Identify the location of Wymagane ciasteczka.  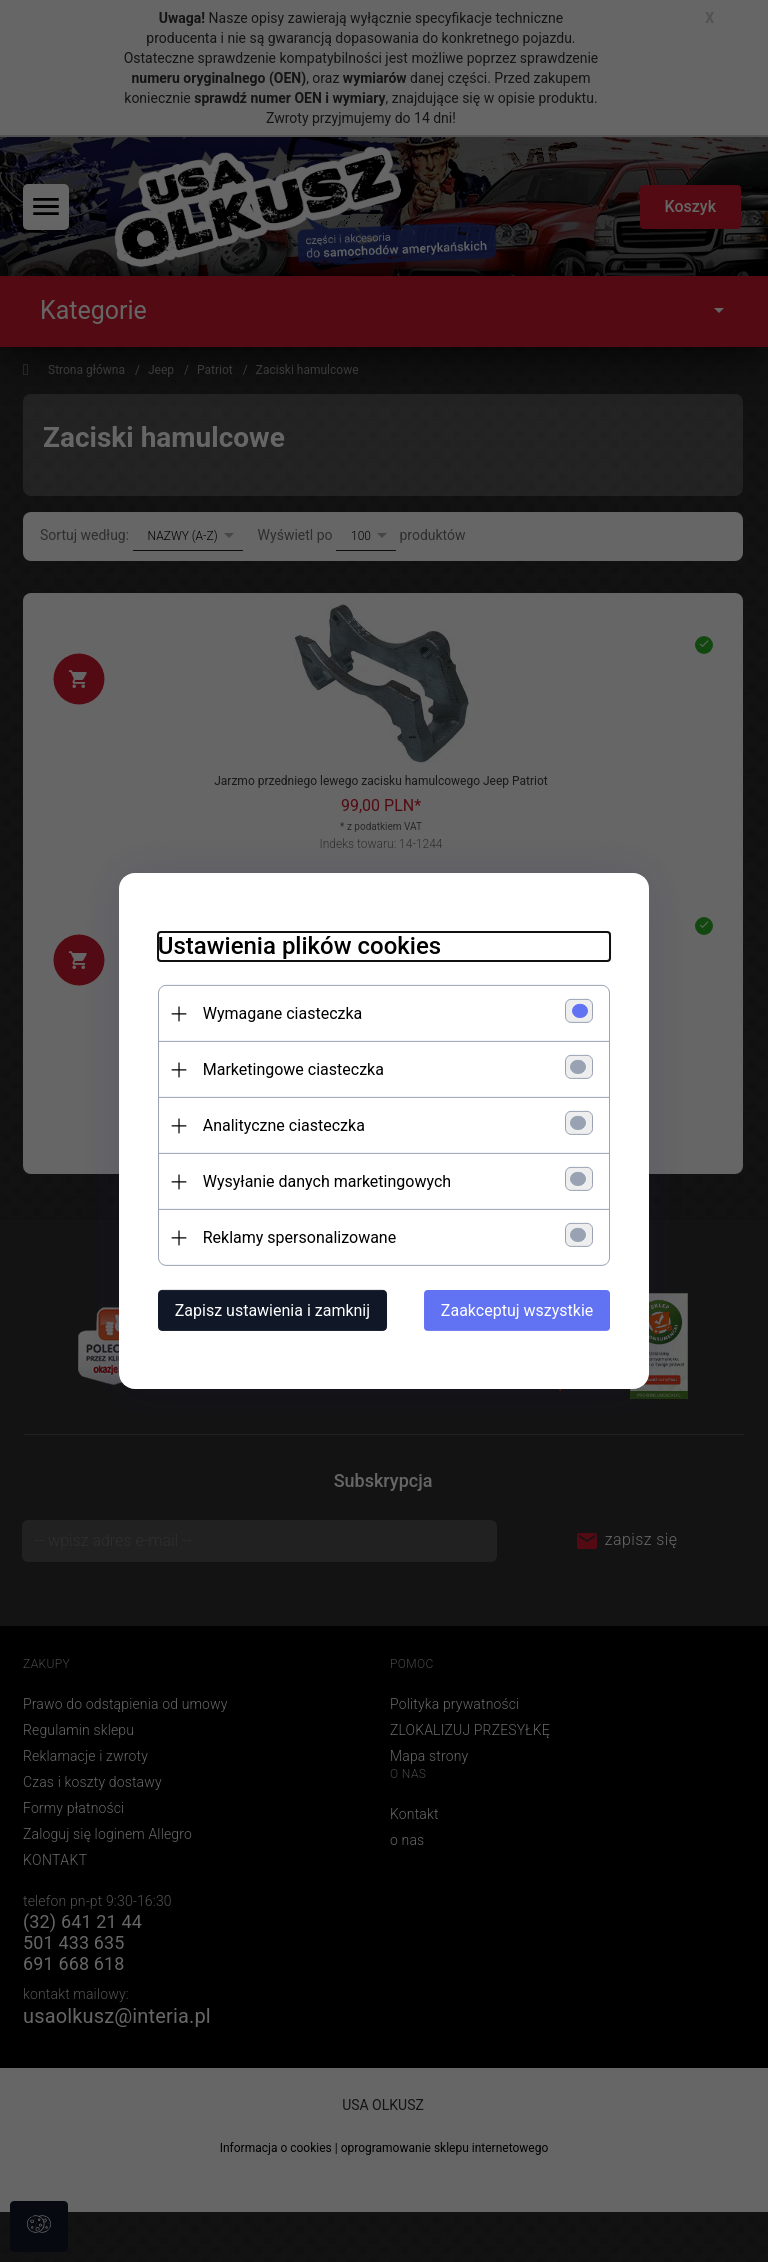
(279, 1013).